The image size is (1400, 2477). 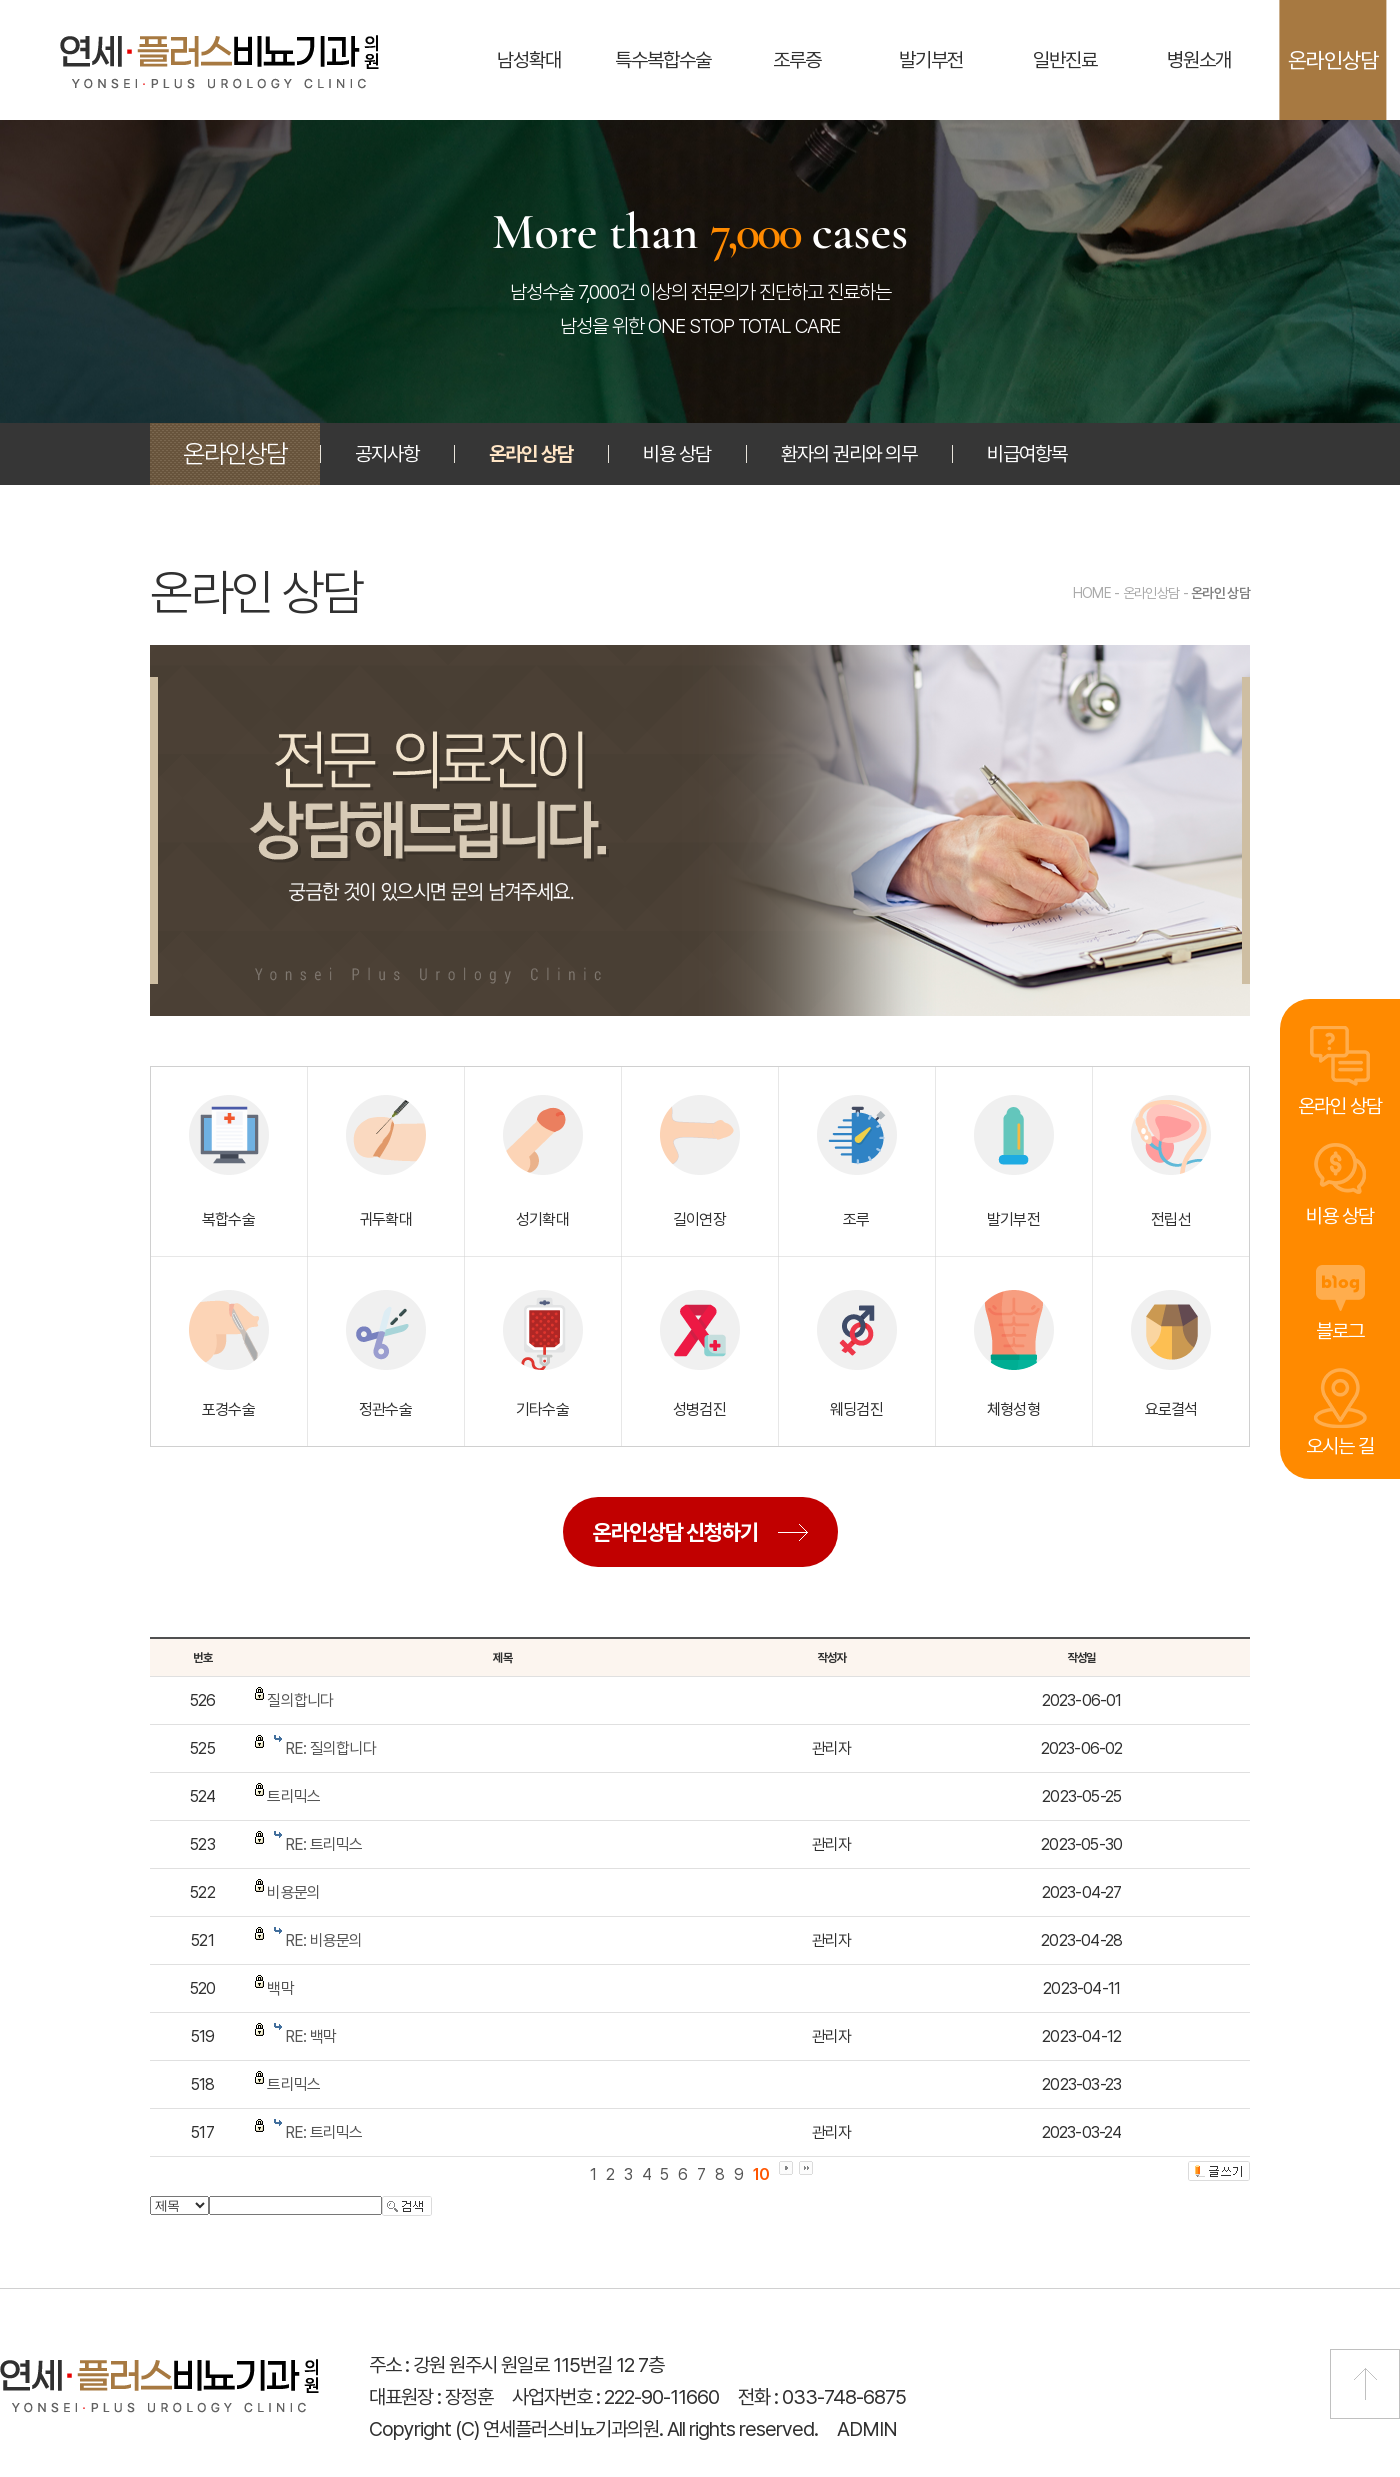 I want to click on 비용문의, so click(x=293, y=1892).